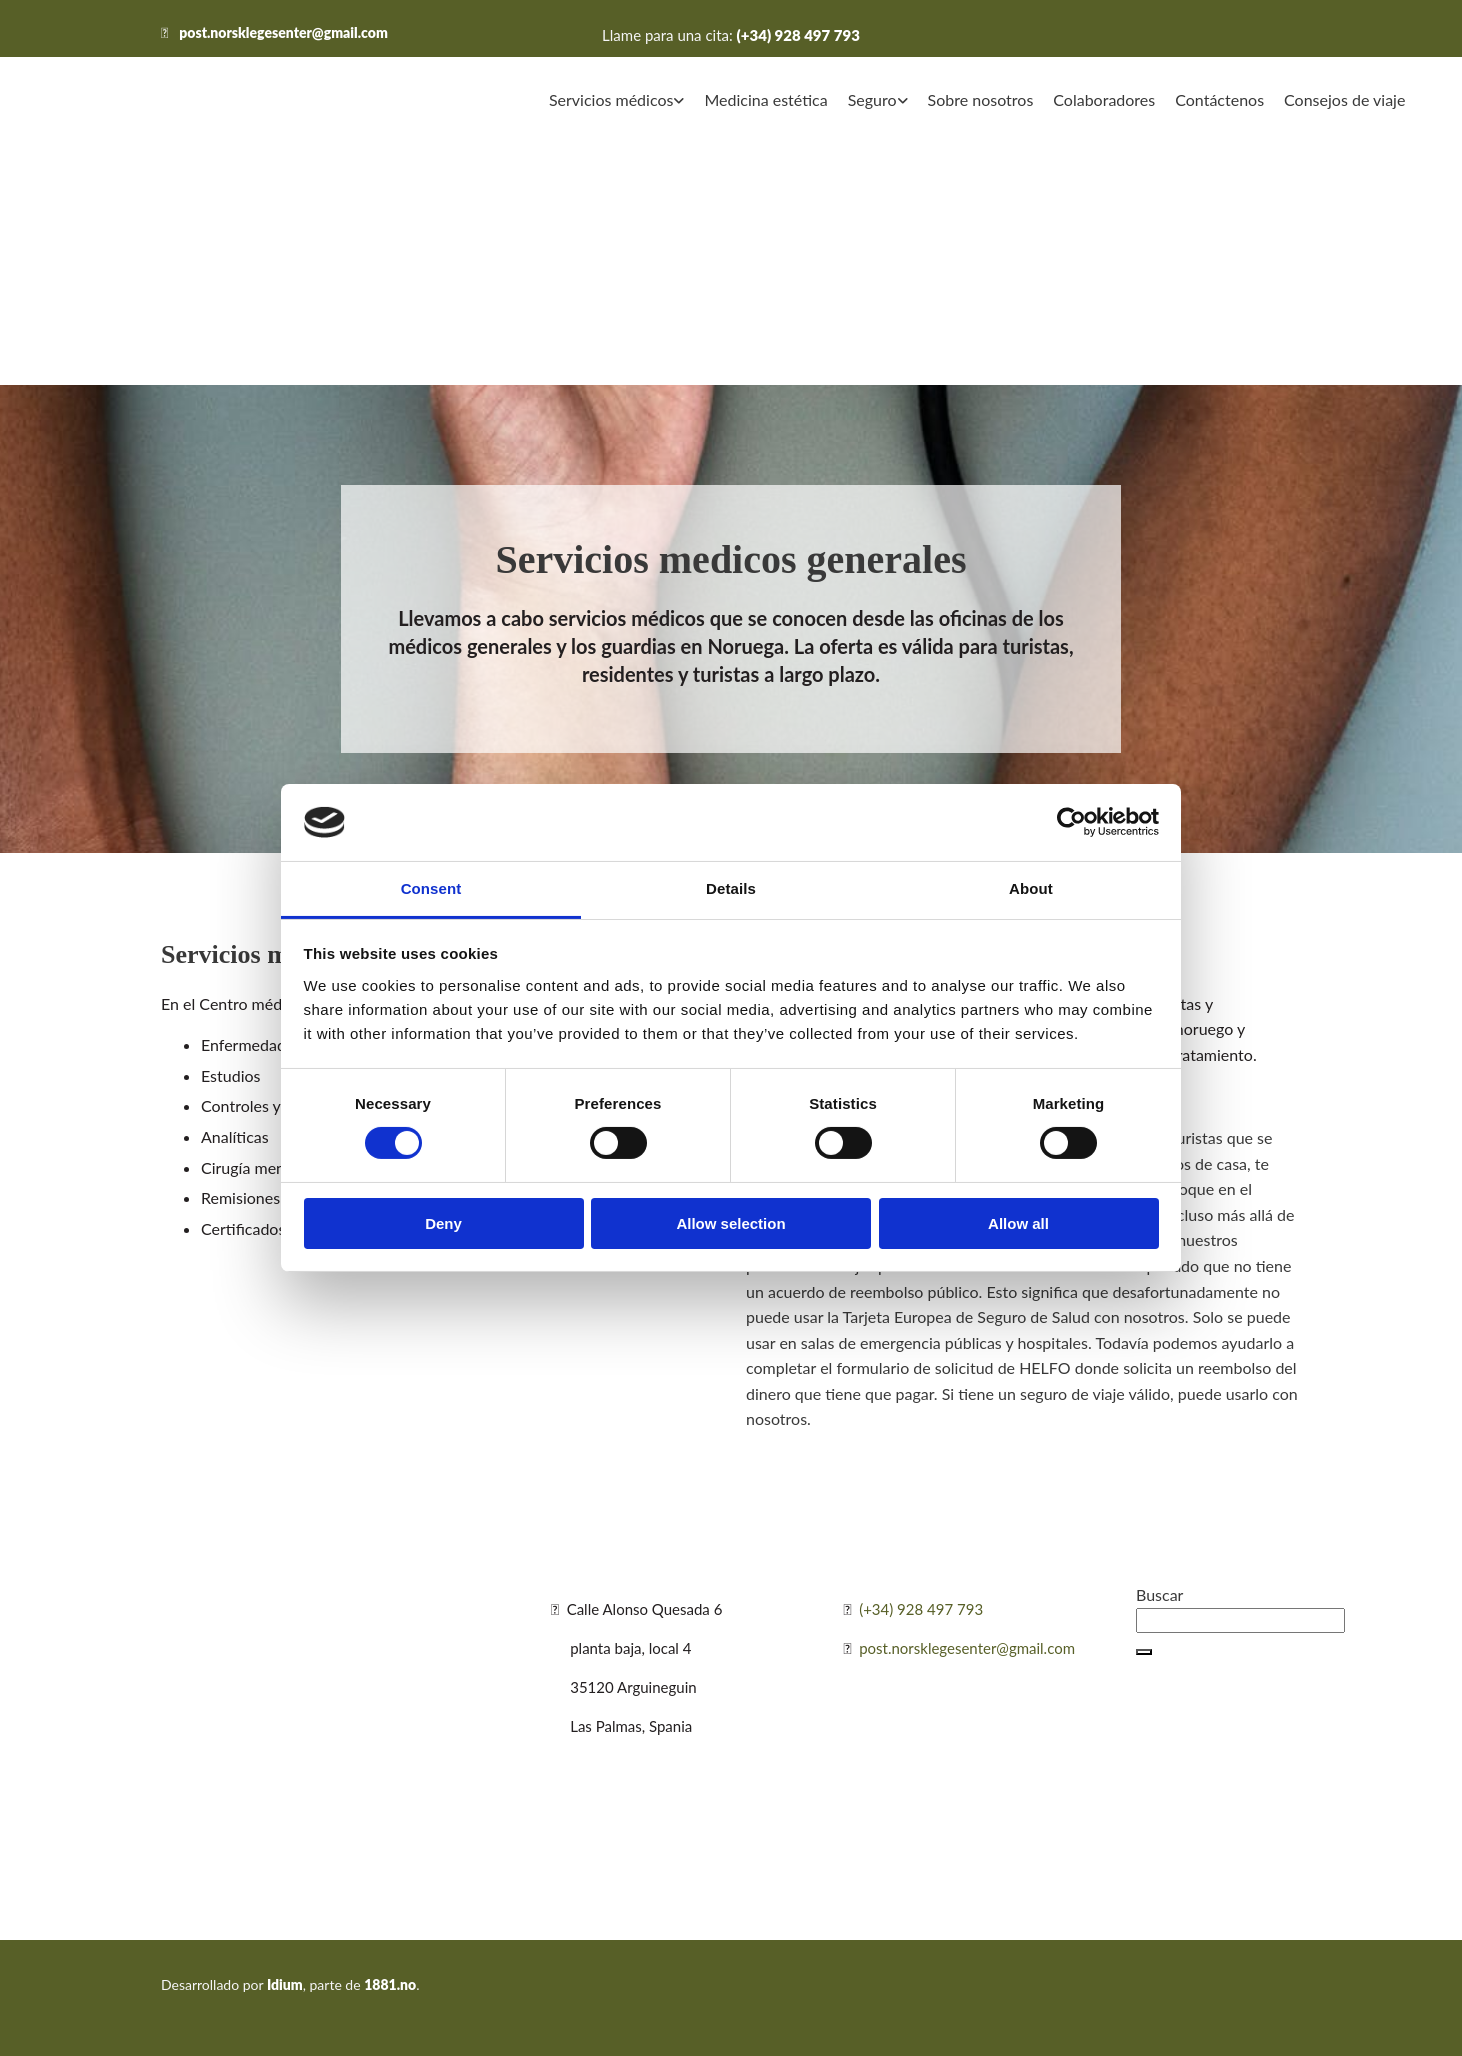  I want to click on Buscar, so click(1159, 1594).